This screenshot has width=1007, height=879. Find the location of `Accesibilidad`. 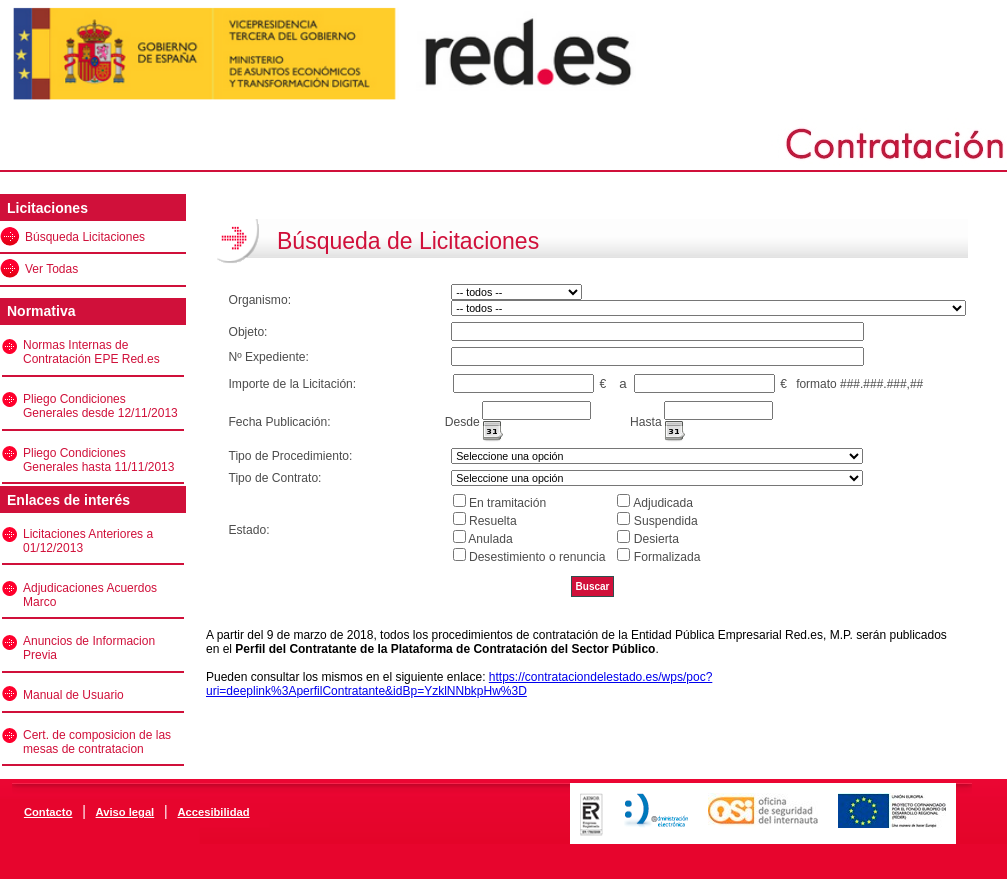

Accesibilidad is located at coordinates (213, 812).